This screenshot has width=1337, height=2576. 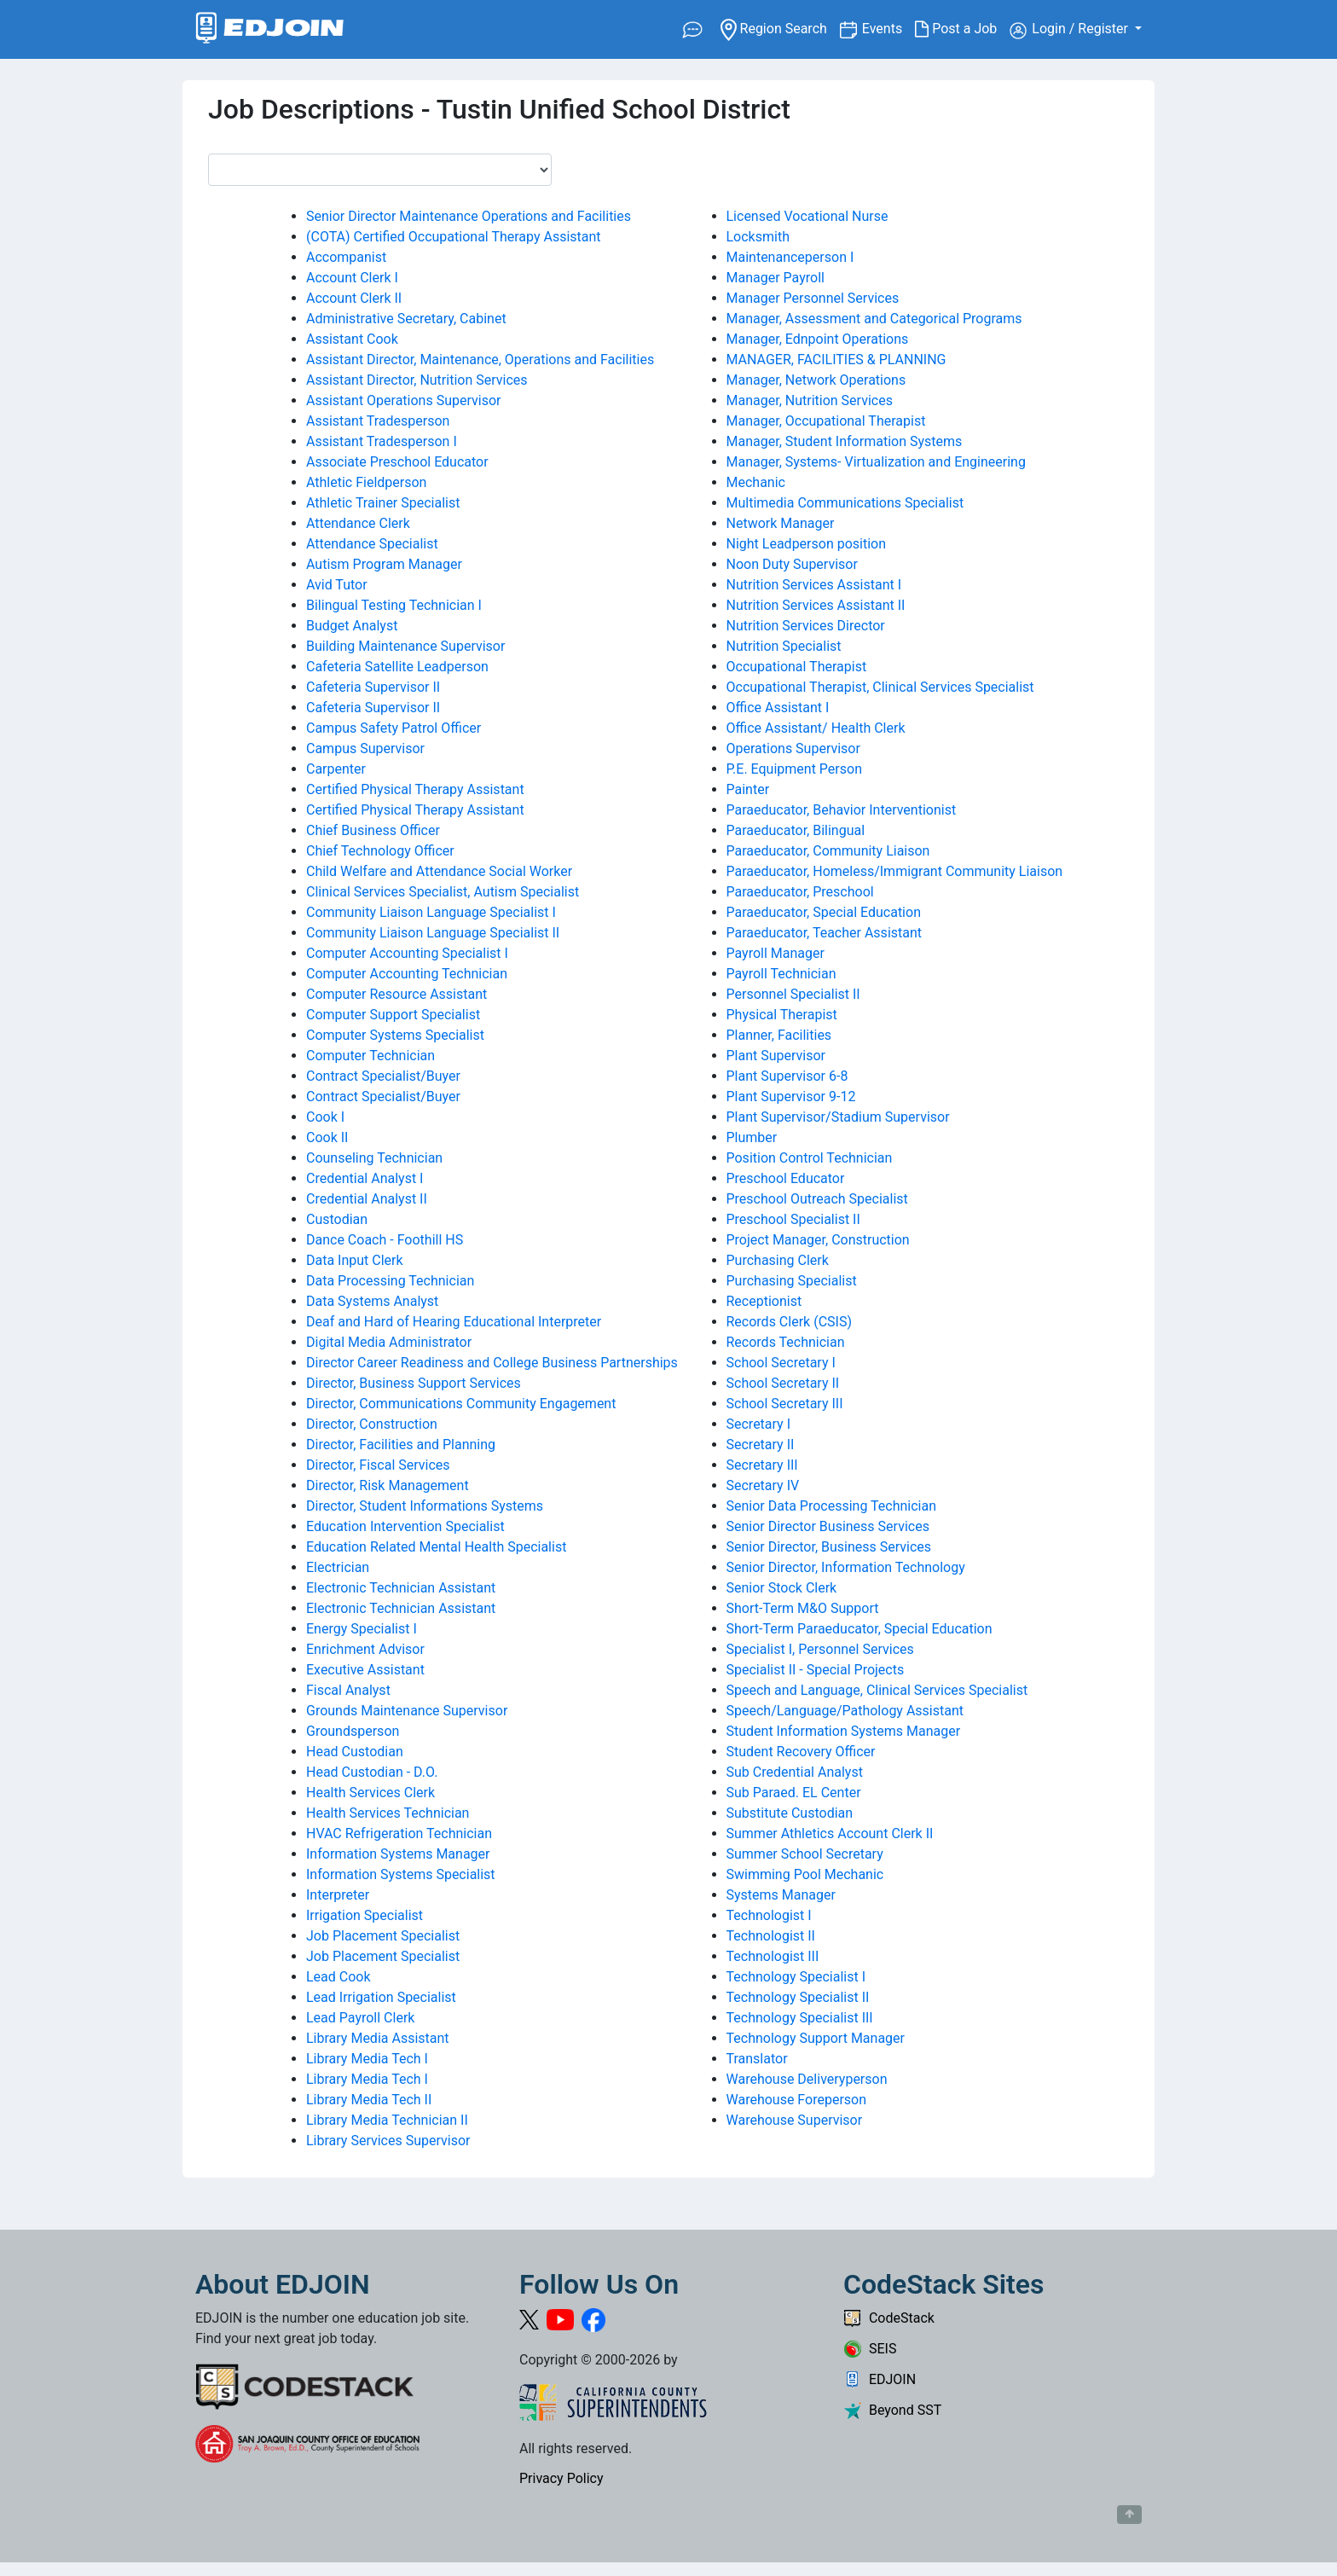 I want to click on Operations Supervisor, so click(x=793, y=748).